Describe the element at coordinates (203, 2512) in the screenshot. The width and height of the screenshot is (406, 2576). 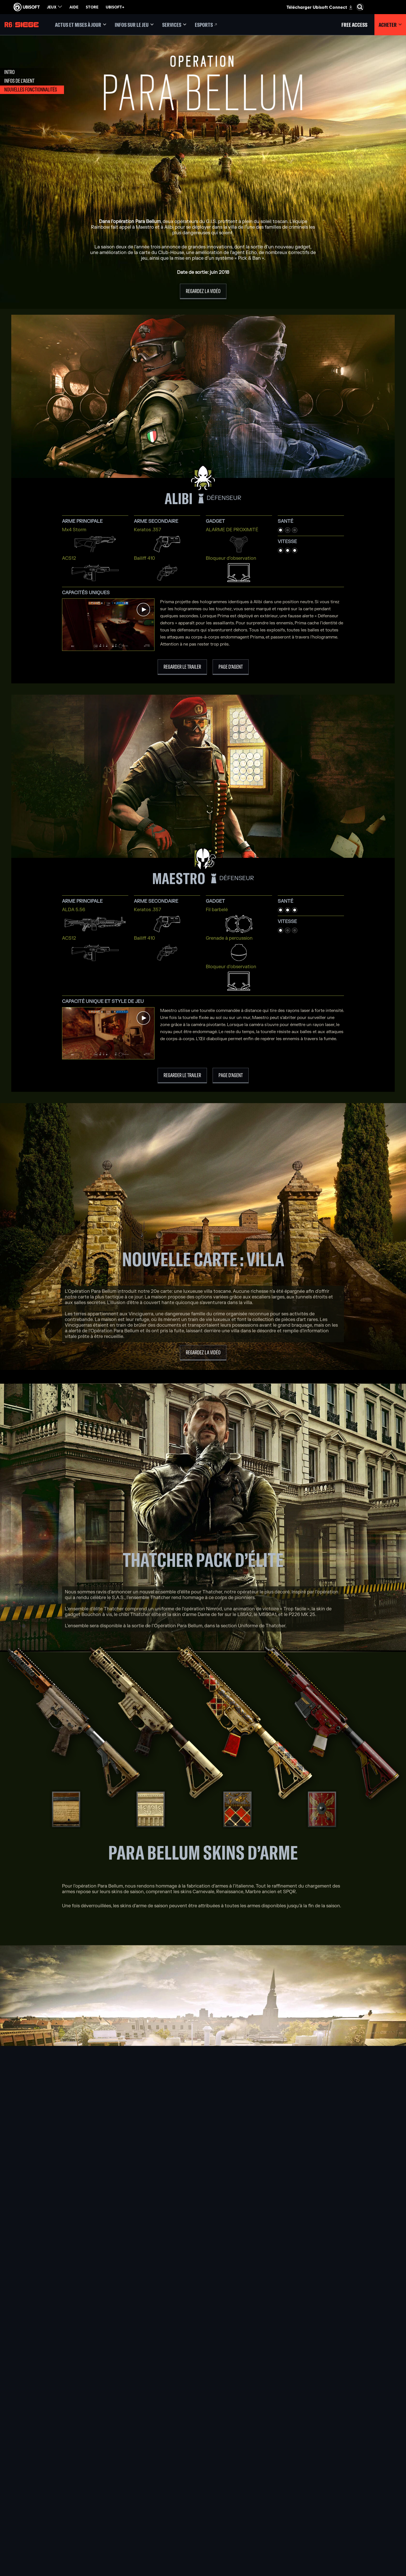
I see `[Amazon Luna]` at that location.